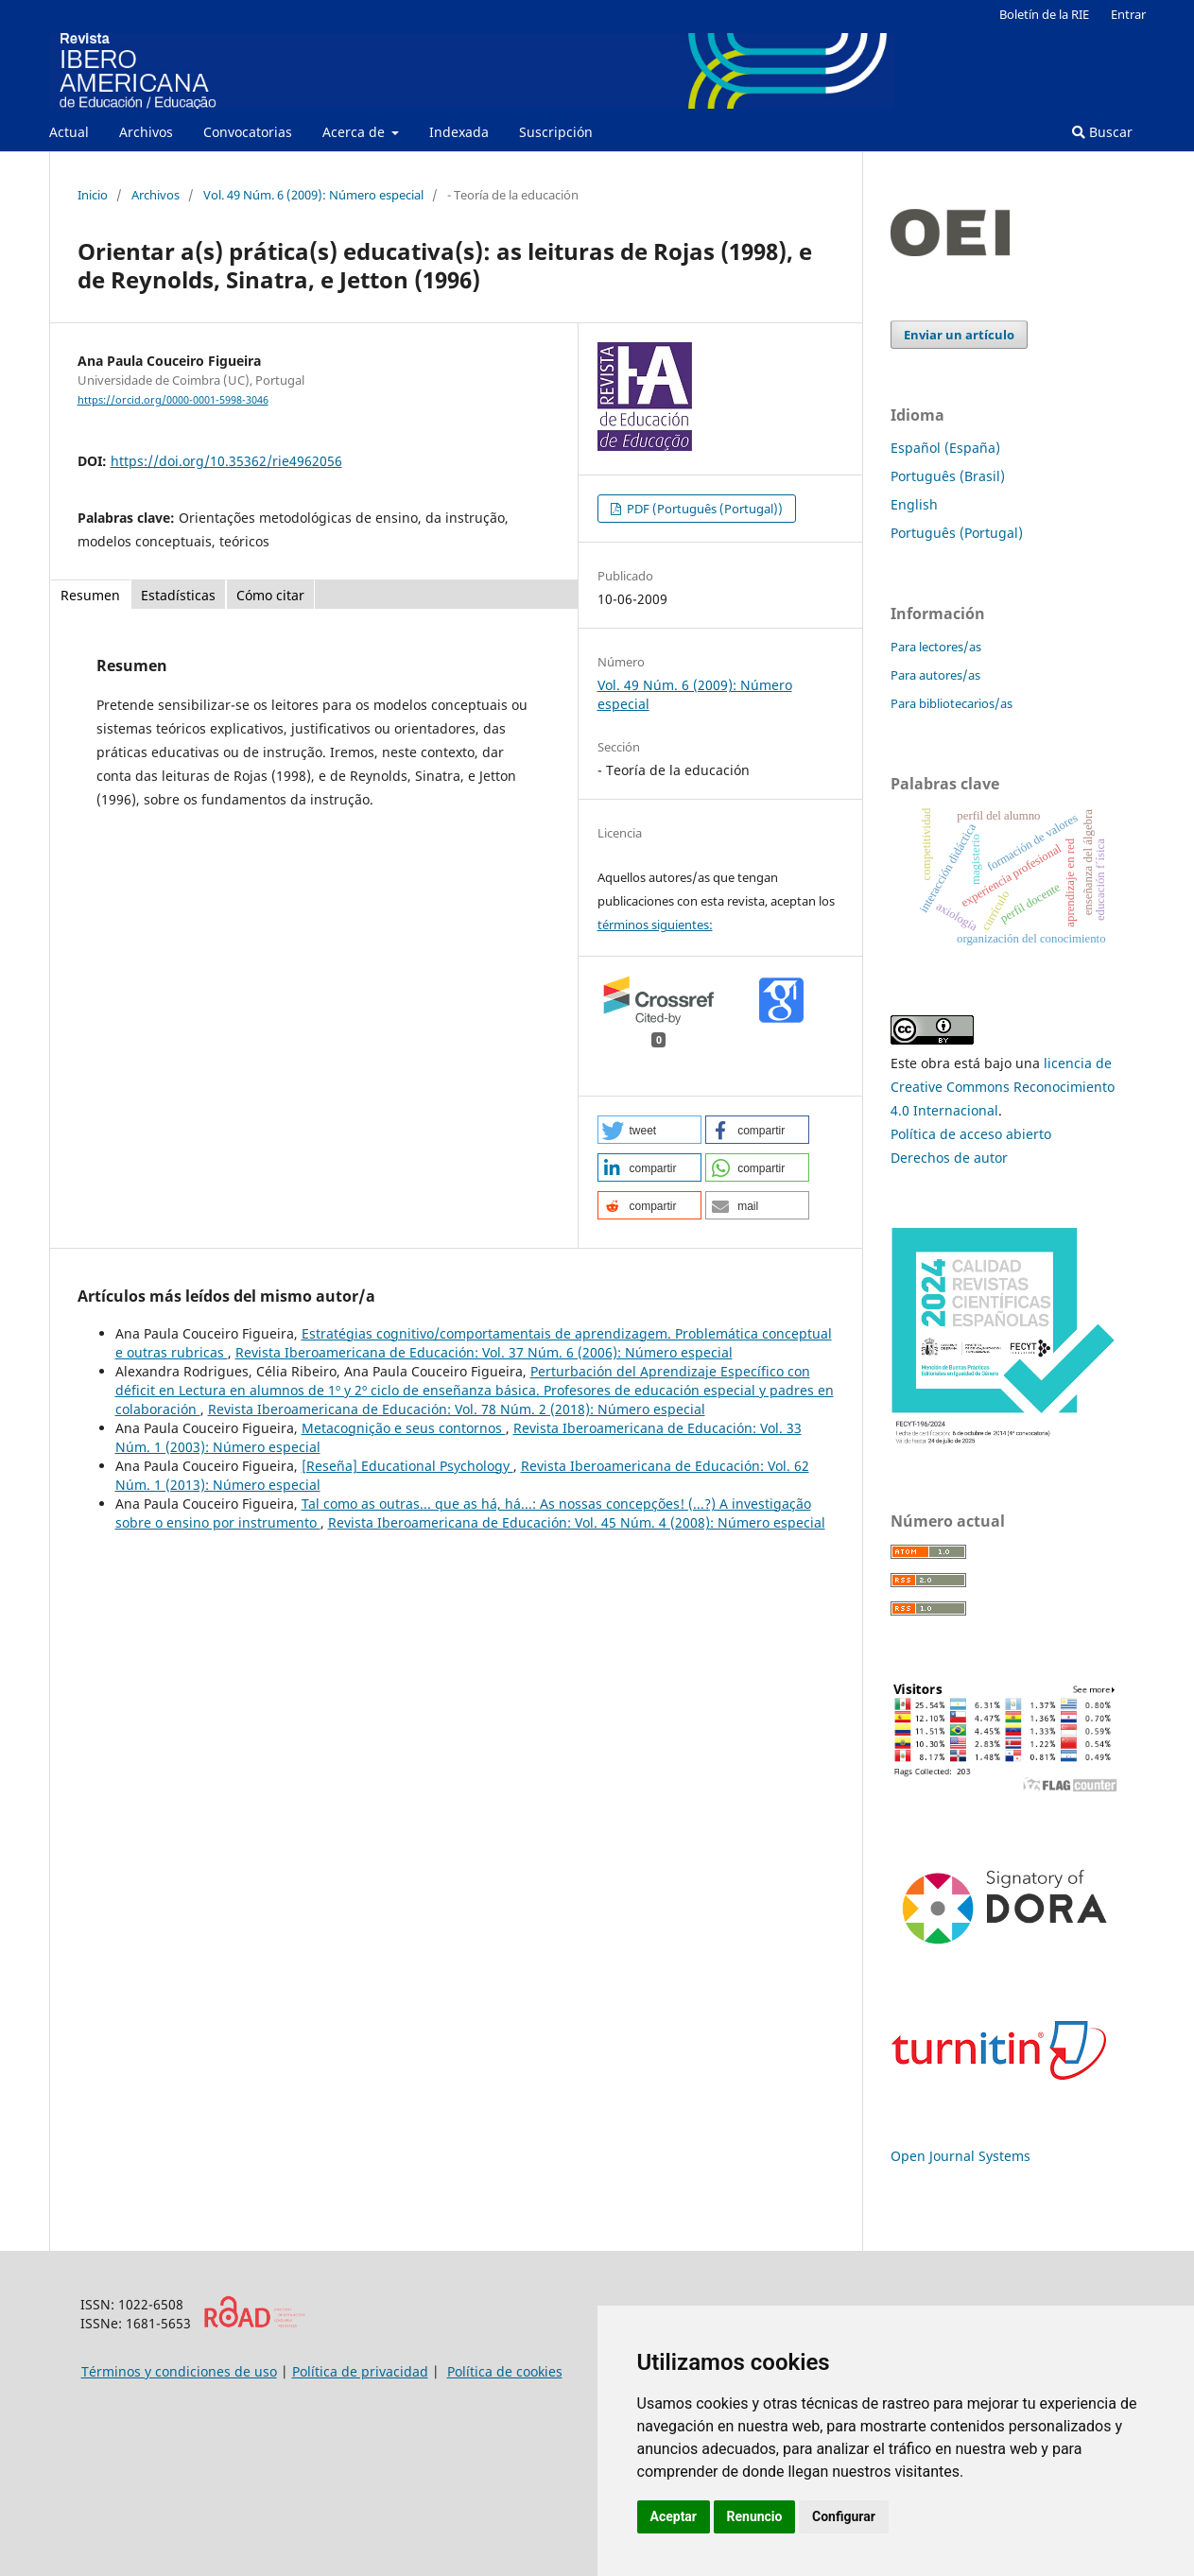 The height and width of the screenshot is (2576, 1194). I want to click on [Reseña] Educational Psychology, so click(407, 1466).